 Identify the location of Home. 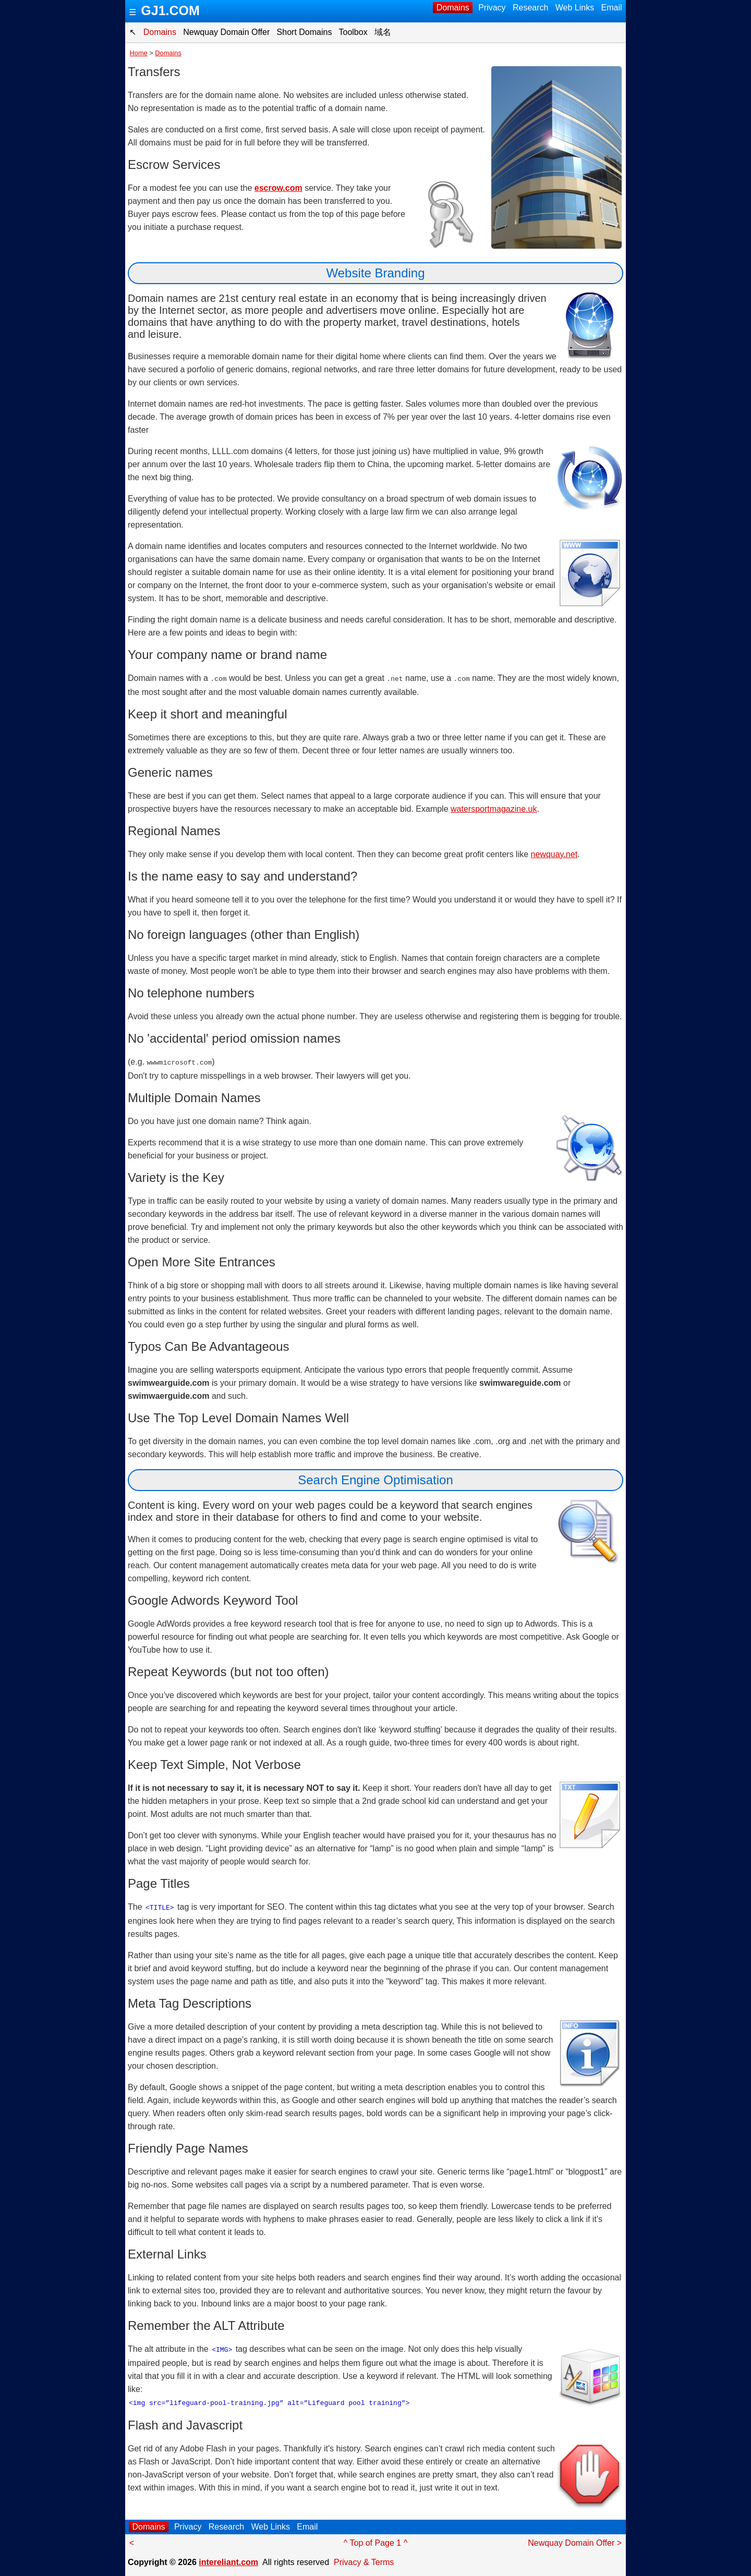
(139, 53).